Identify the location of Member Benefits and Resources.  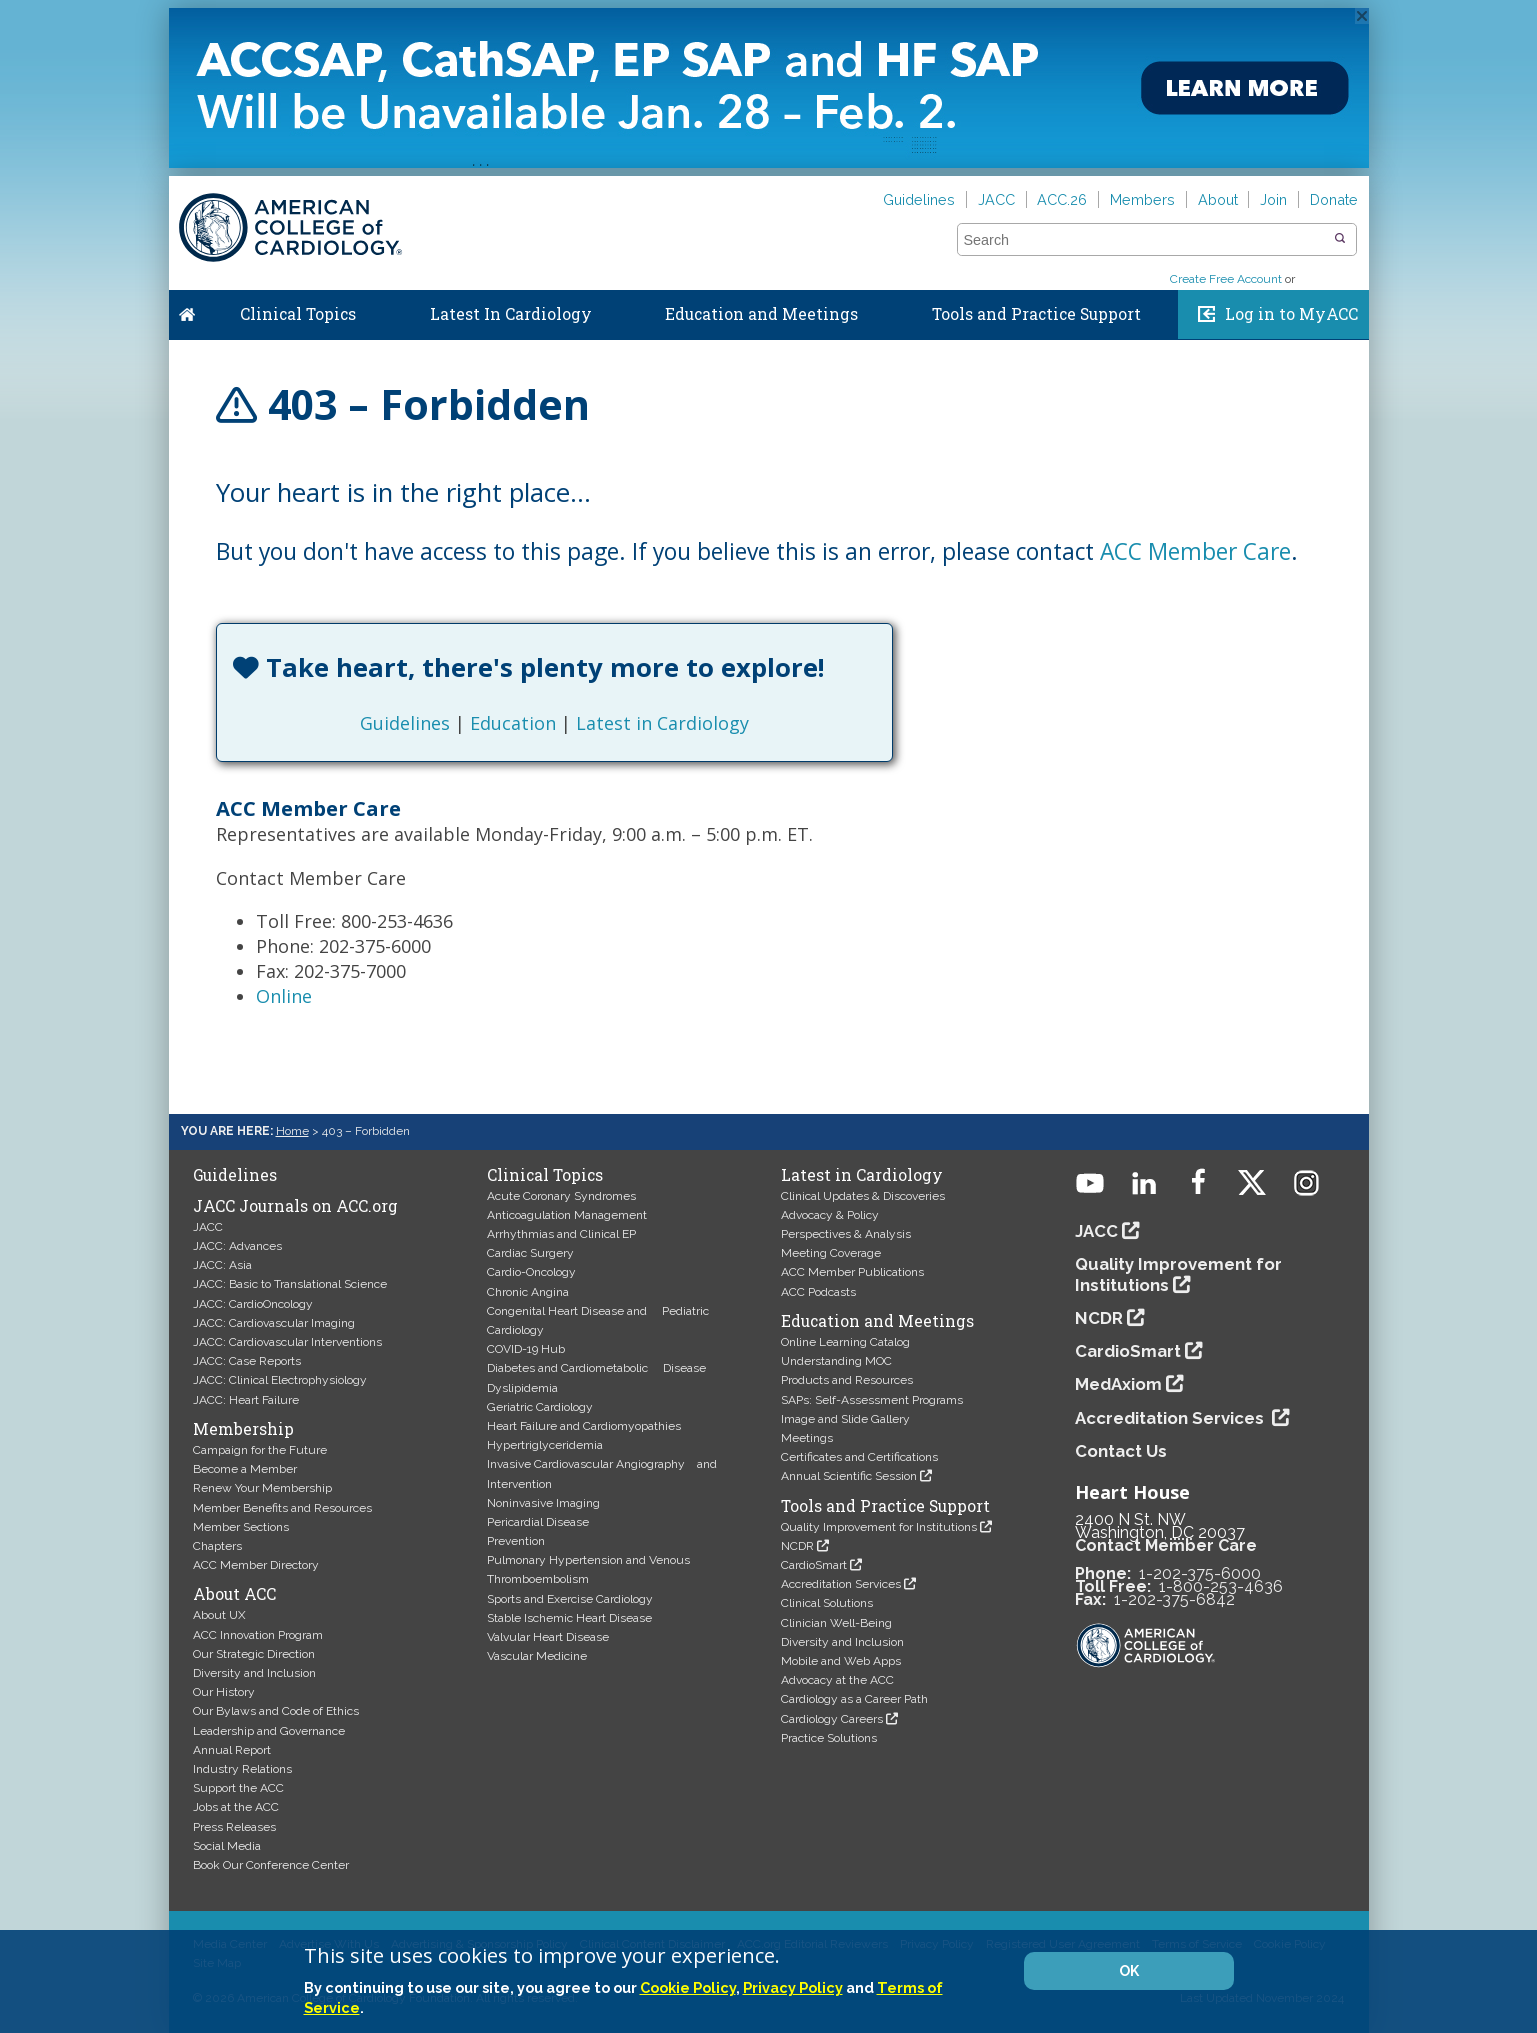
(282, 1508).